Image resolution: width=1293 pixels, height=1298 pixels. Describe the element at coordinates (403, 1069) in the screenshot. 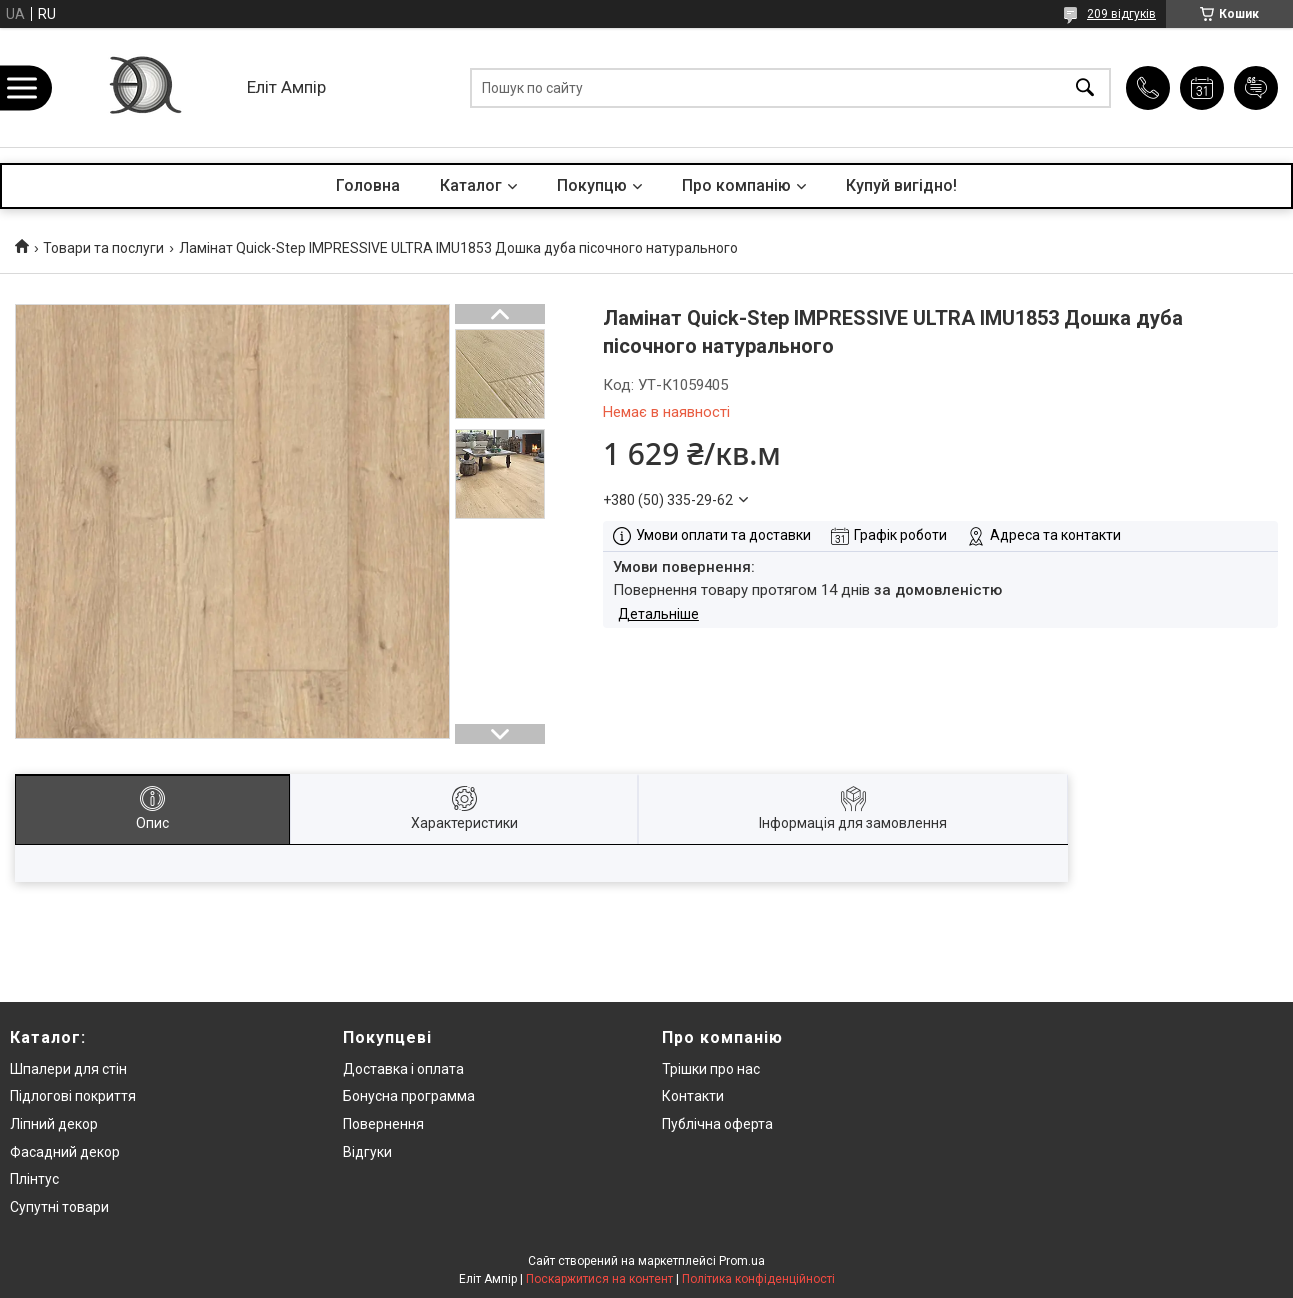

I see `Доставка і оплата` at that location.